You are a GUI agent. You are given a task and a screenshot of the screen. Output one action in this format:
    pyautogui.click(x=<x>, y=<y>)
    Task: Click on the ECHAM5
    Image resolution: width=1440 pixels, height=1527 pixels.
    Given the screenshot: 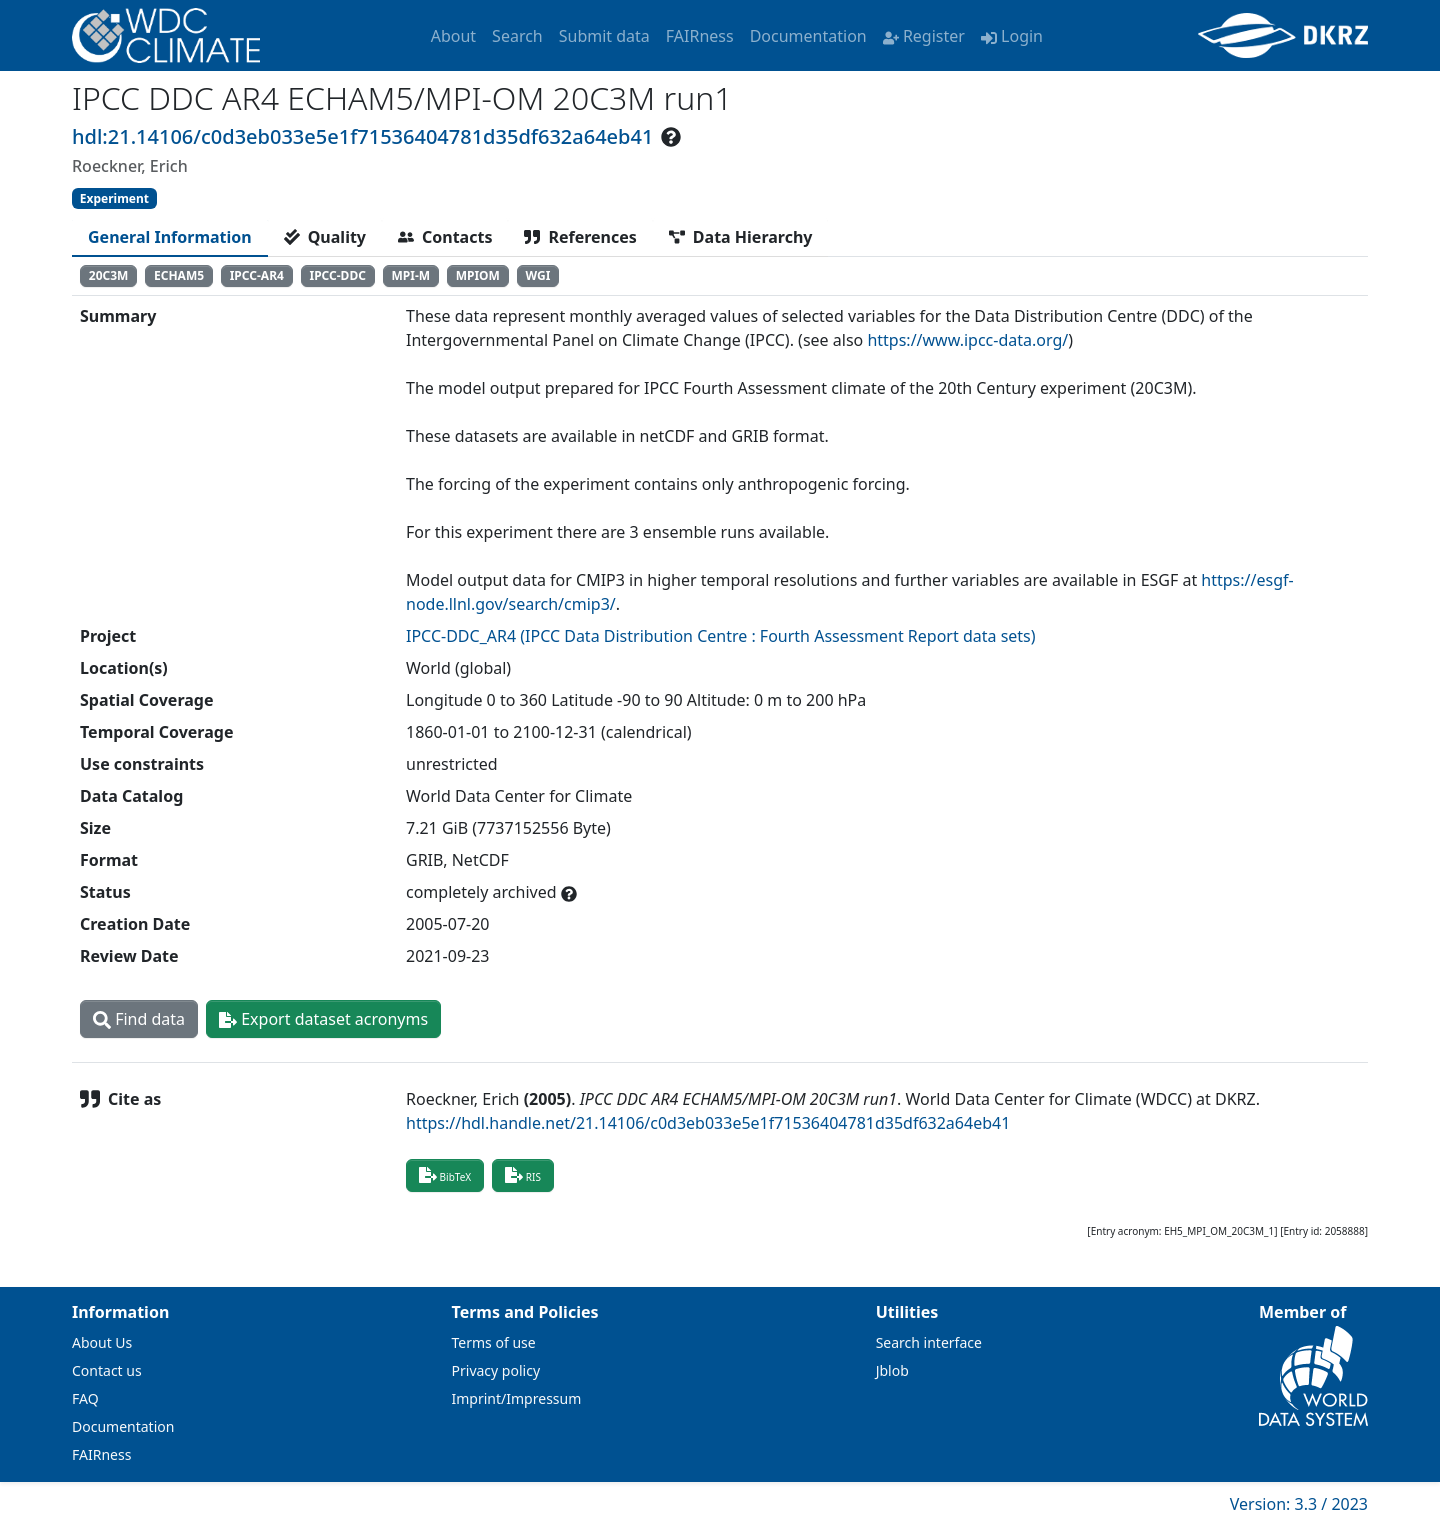 What is the action you would take?
    pyautogui.click(x=179, y=275)
    